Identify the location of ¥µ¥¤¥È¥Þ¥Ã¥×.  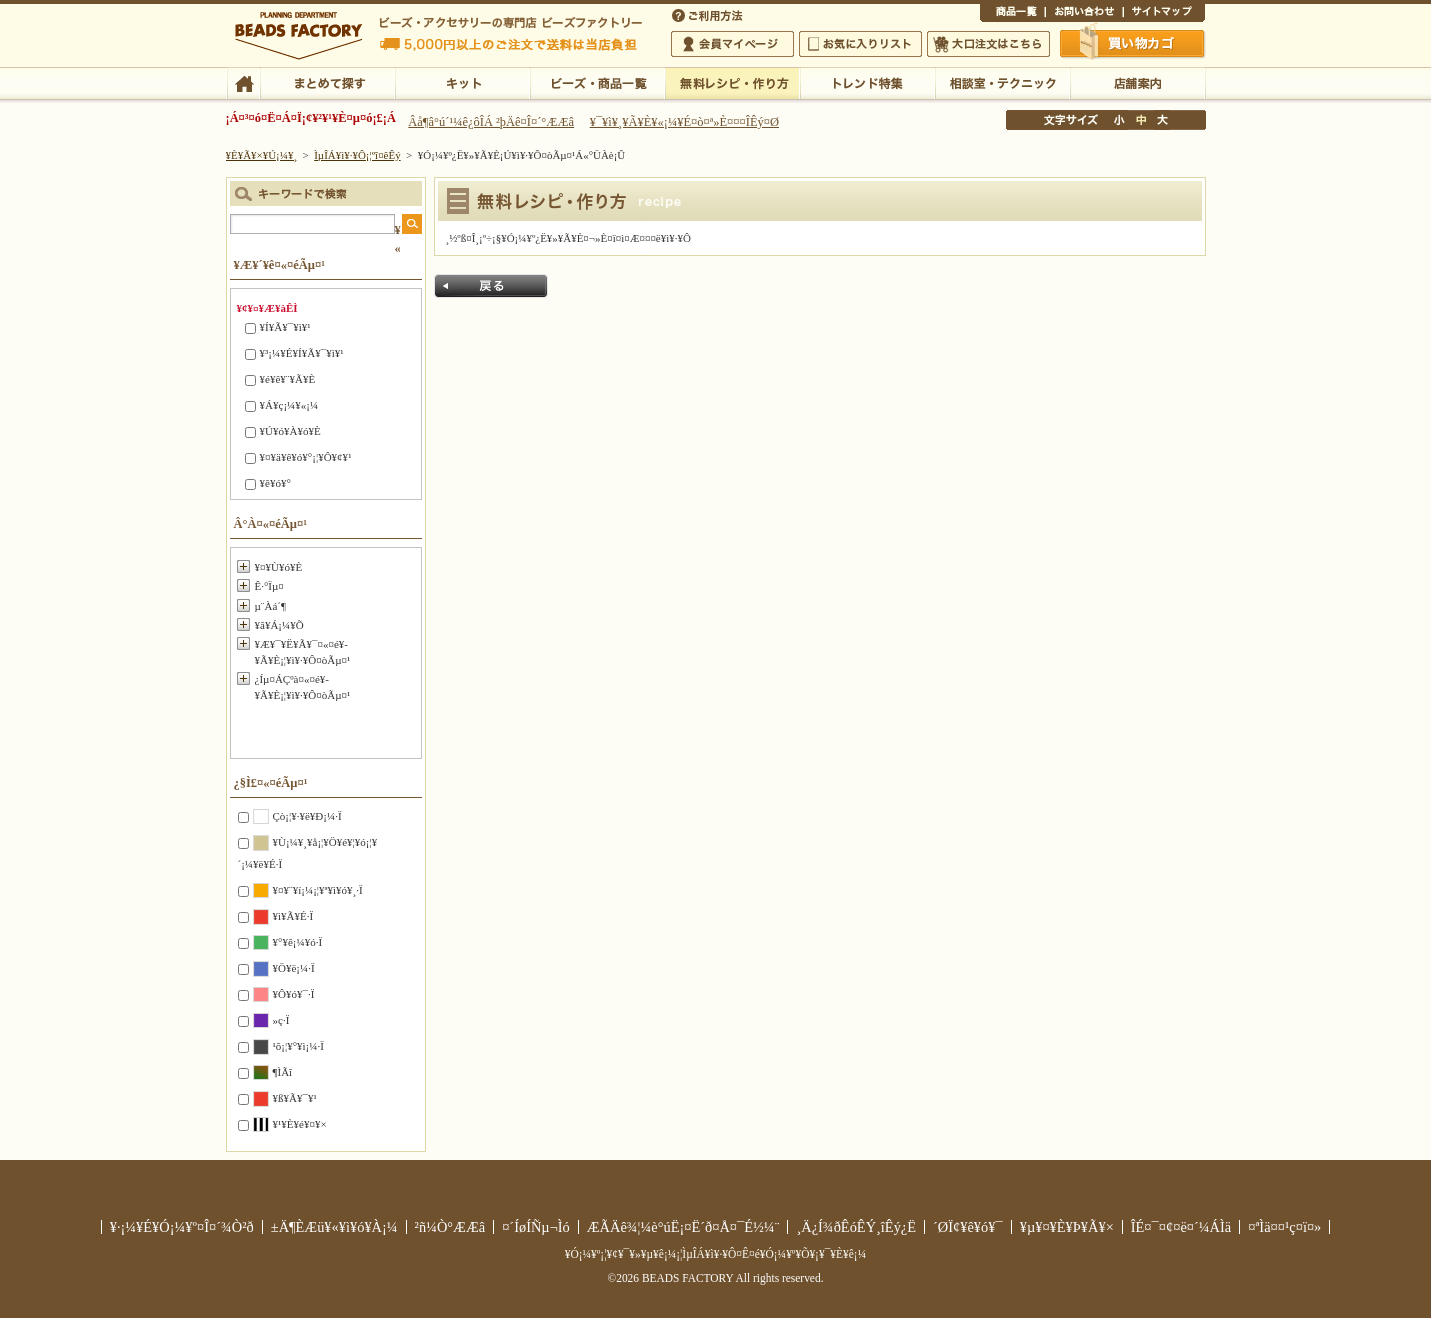
(1164, 14).